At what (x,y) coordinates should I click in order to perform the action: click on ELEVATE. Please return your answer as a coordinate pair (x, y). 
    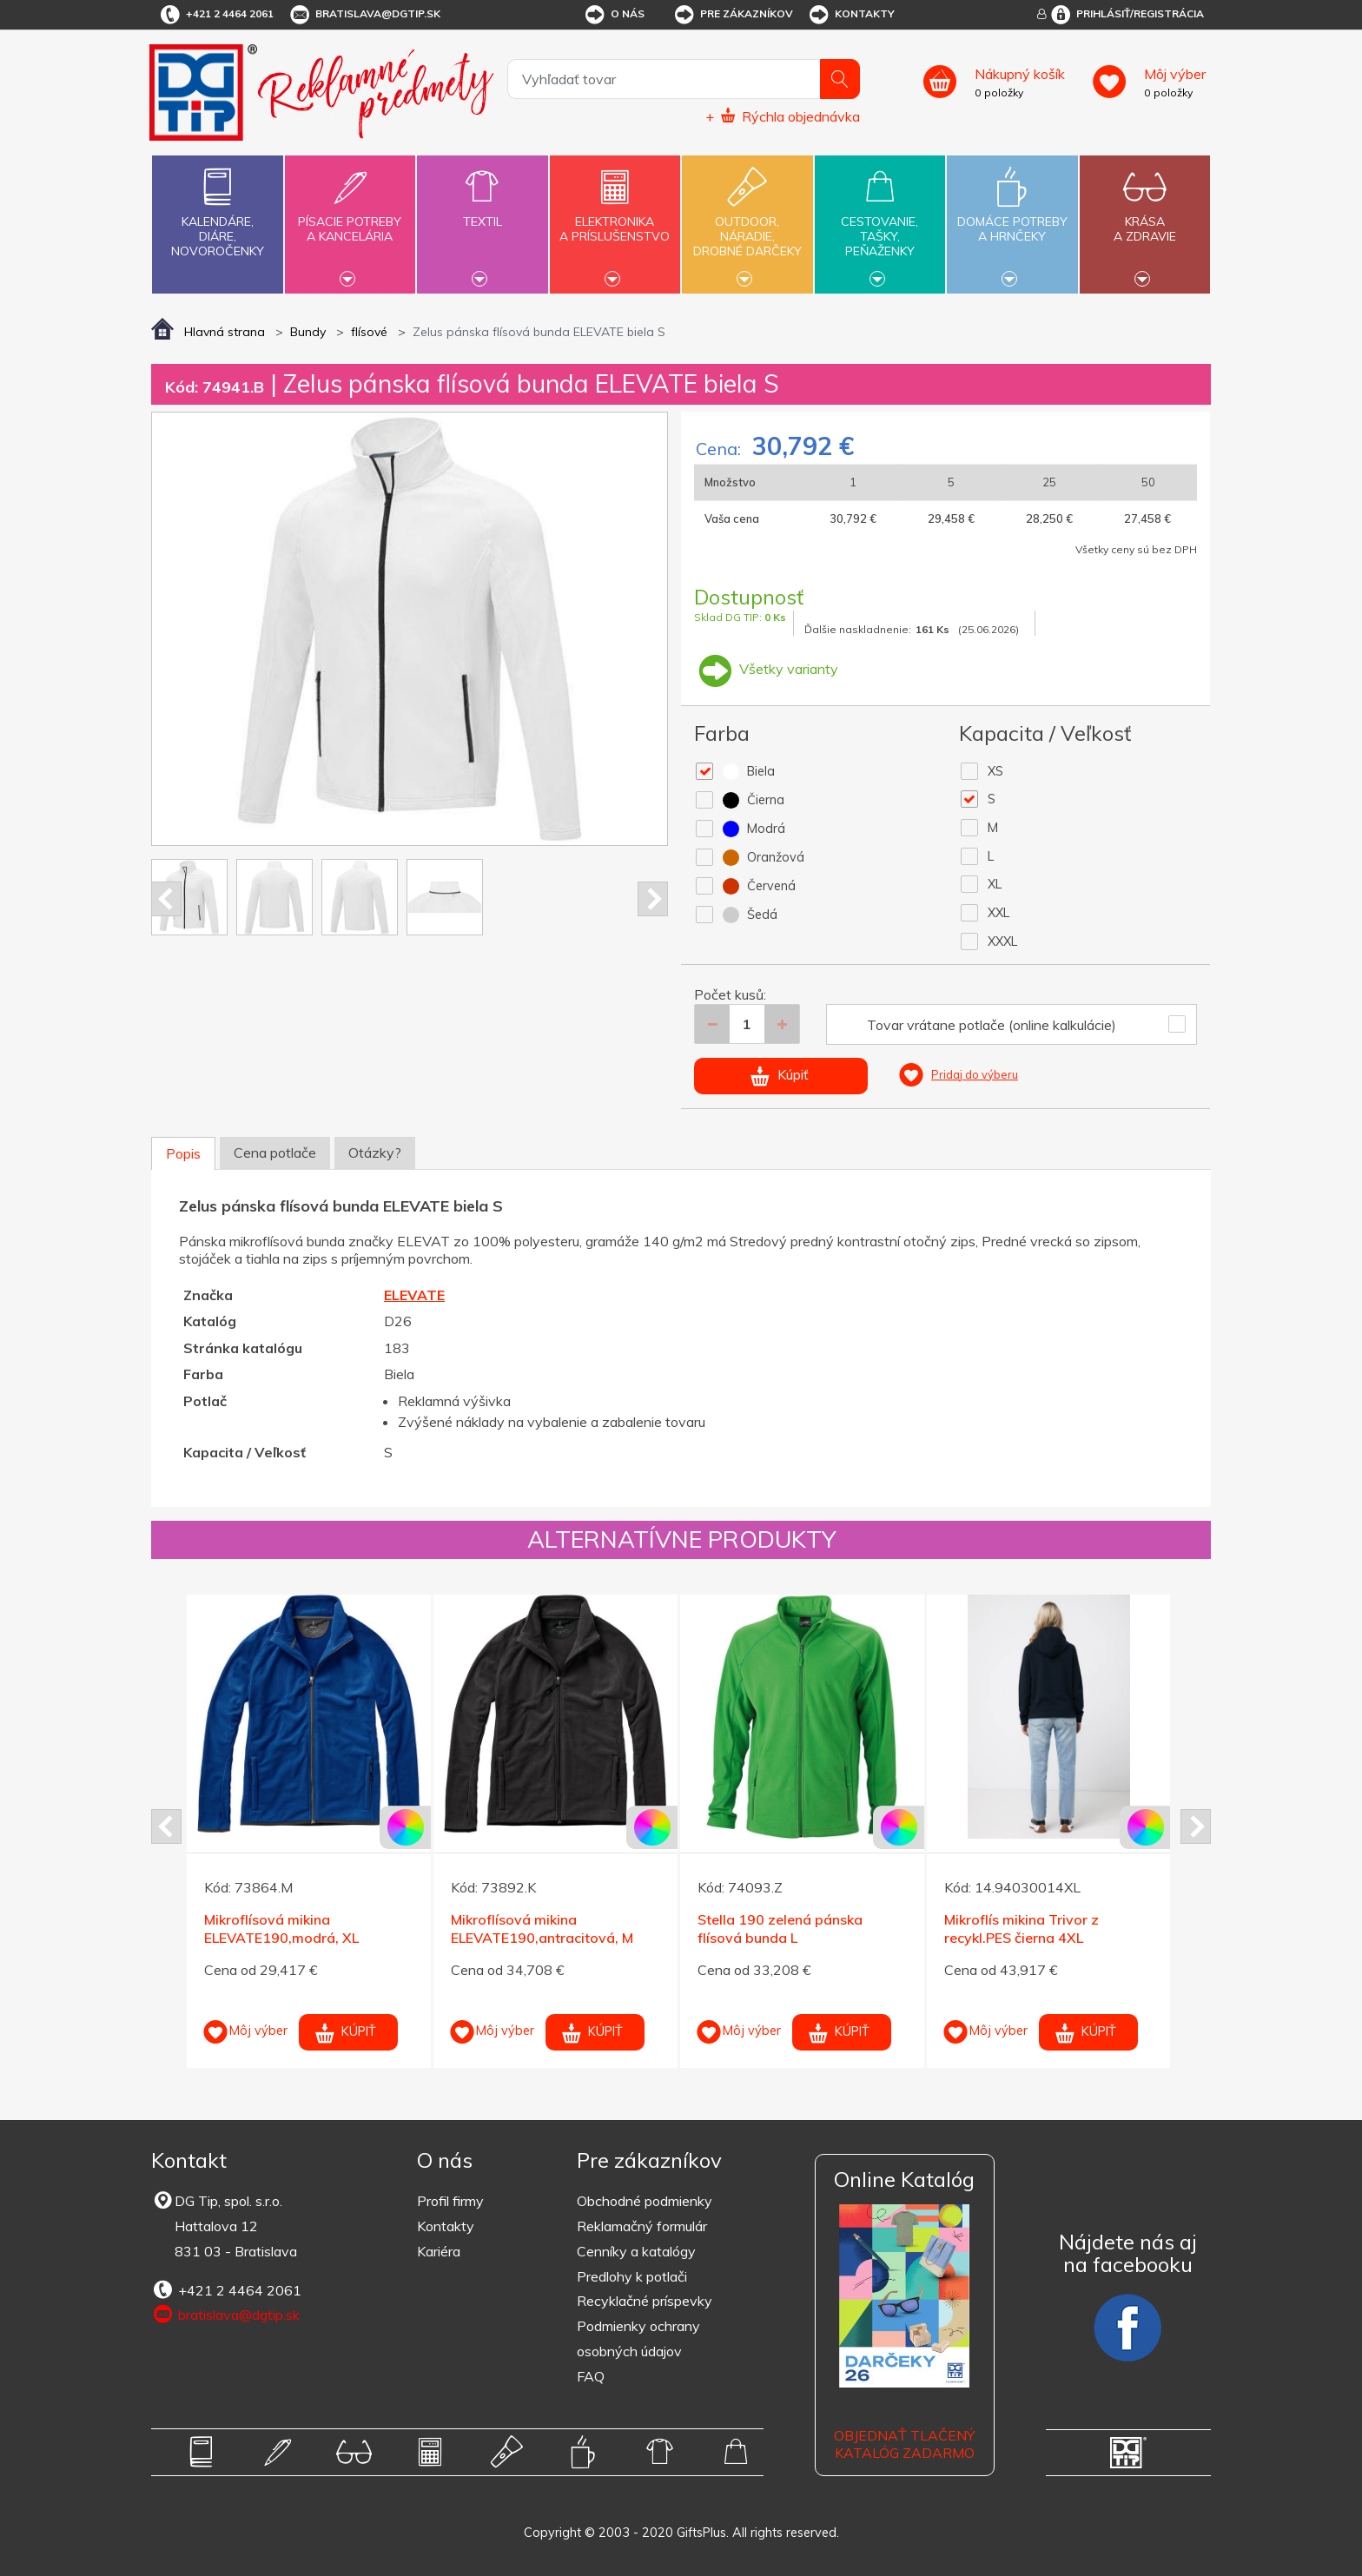
    Looking at the image, I should click on (414, 1295).